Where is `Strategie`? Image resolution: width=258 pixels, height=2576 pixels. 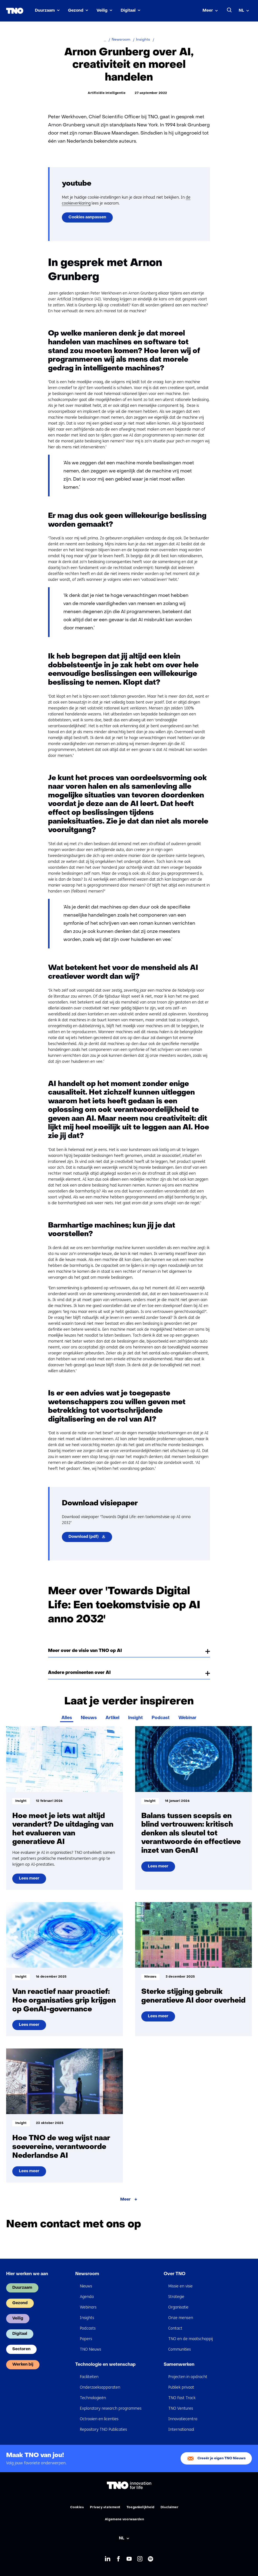 Strategie is located at coordinates (176, 2296).